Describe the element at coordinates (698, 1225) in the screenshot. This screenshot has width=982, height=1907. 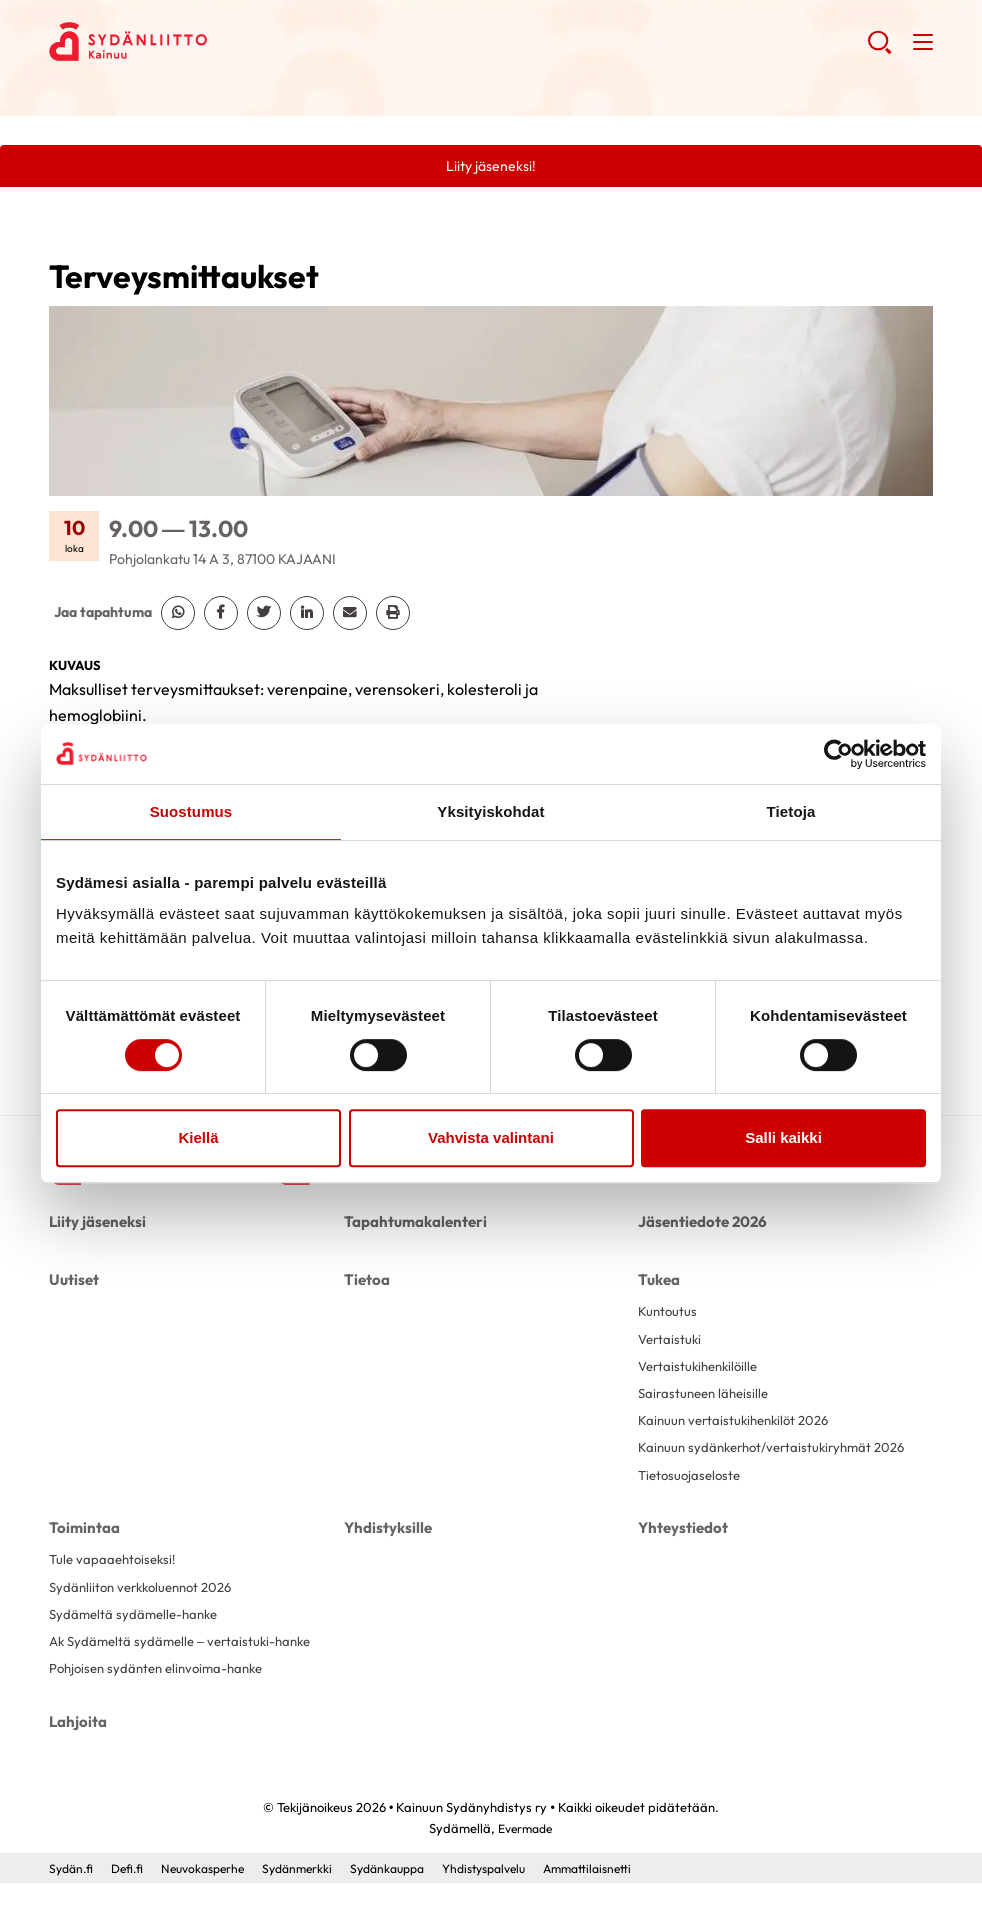
I see `Jäsentiedote 2026` at that location.